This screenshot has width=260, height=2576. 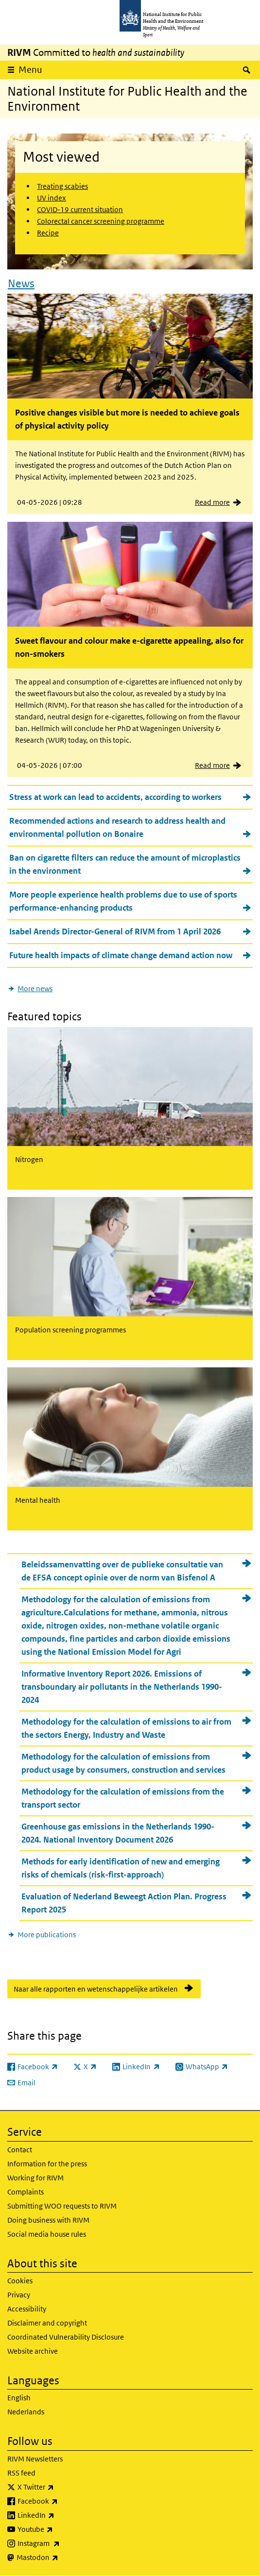 What do you see at coordinates (34, 988) in the screenshot?
I see `More news` at bounding box center [34, 988].